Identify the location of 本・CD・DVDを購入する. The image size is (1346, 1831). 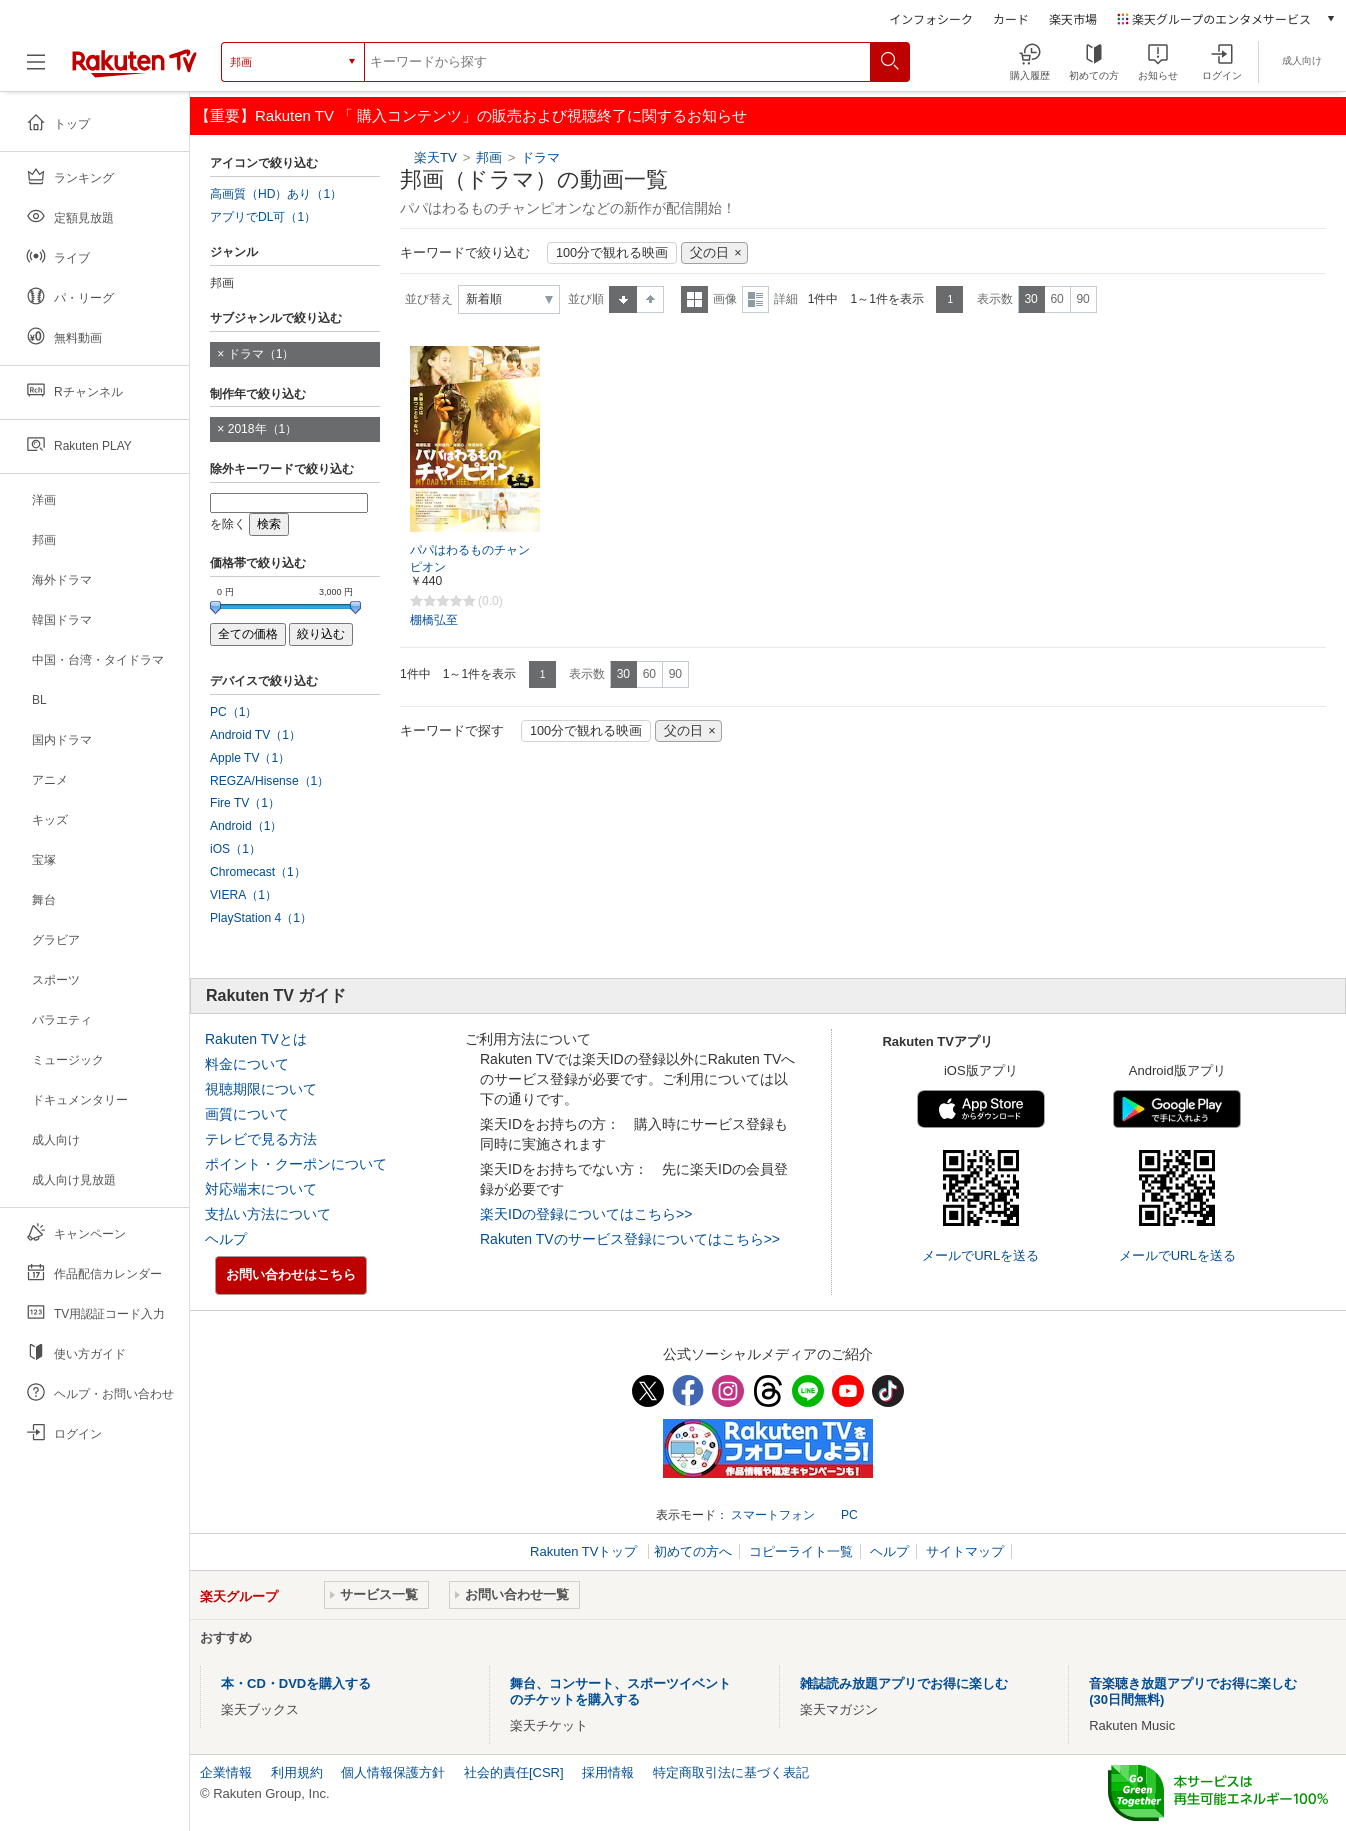
(296, 1683).